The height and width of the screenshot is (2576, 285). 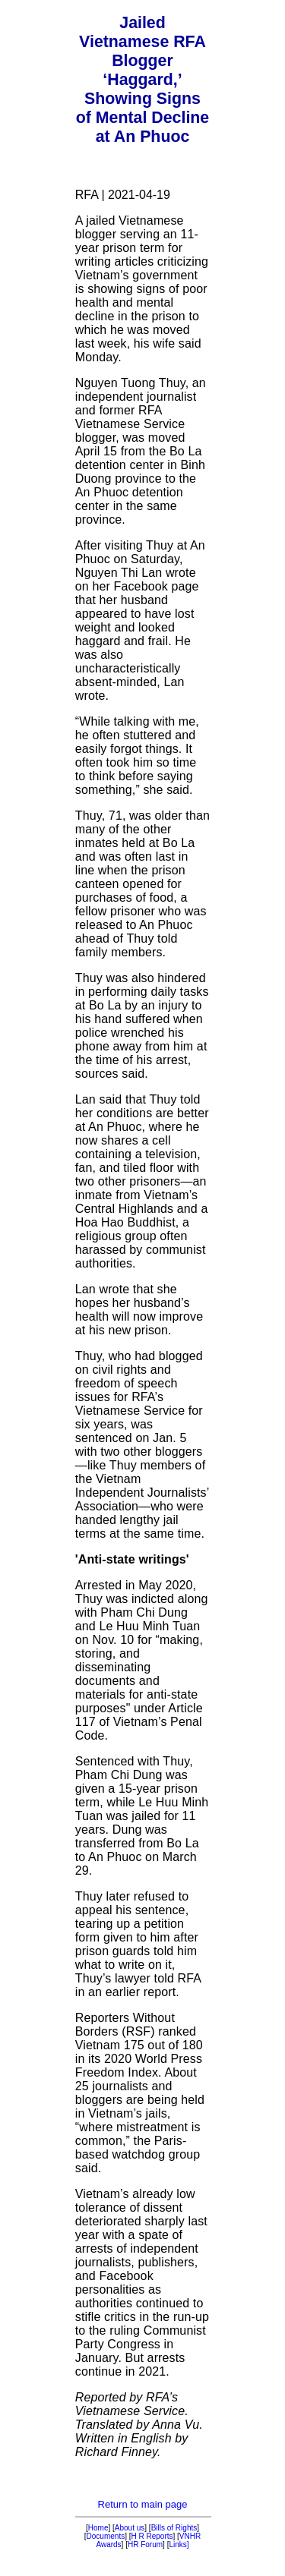 I want to click on HR Forum, so click(x=145, y=2544).